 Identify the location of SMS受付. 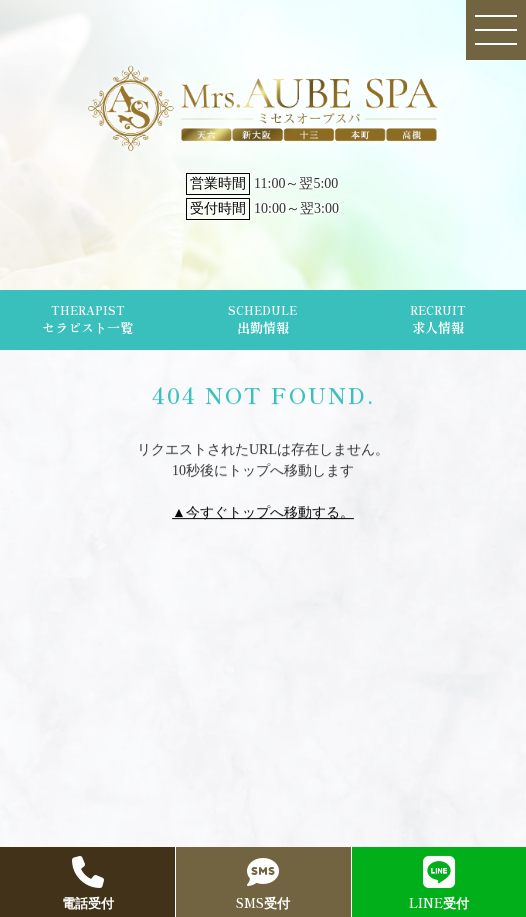
(263, 884).